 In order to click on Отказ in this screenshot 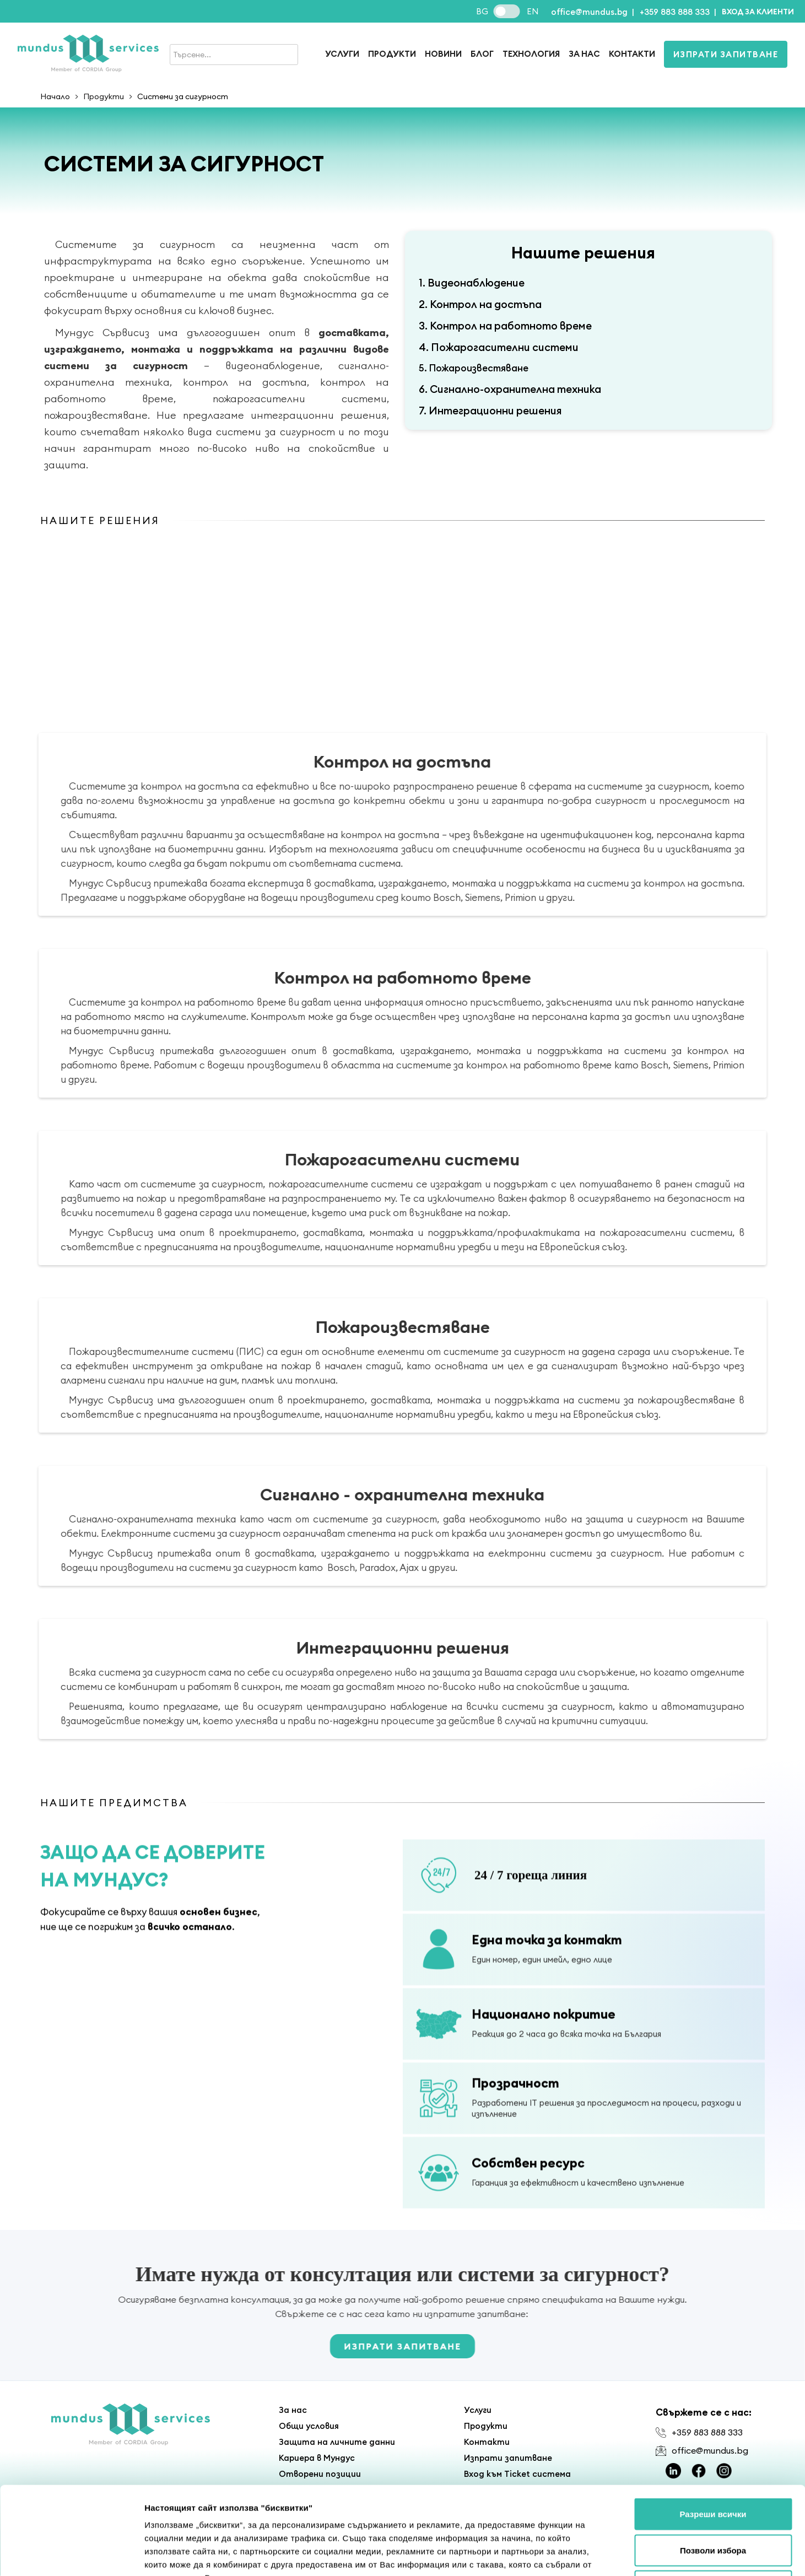, I will do `click(713, 2503)`.